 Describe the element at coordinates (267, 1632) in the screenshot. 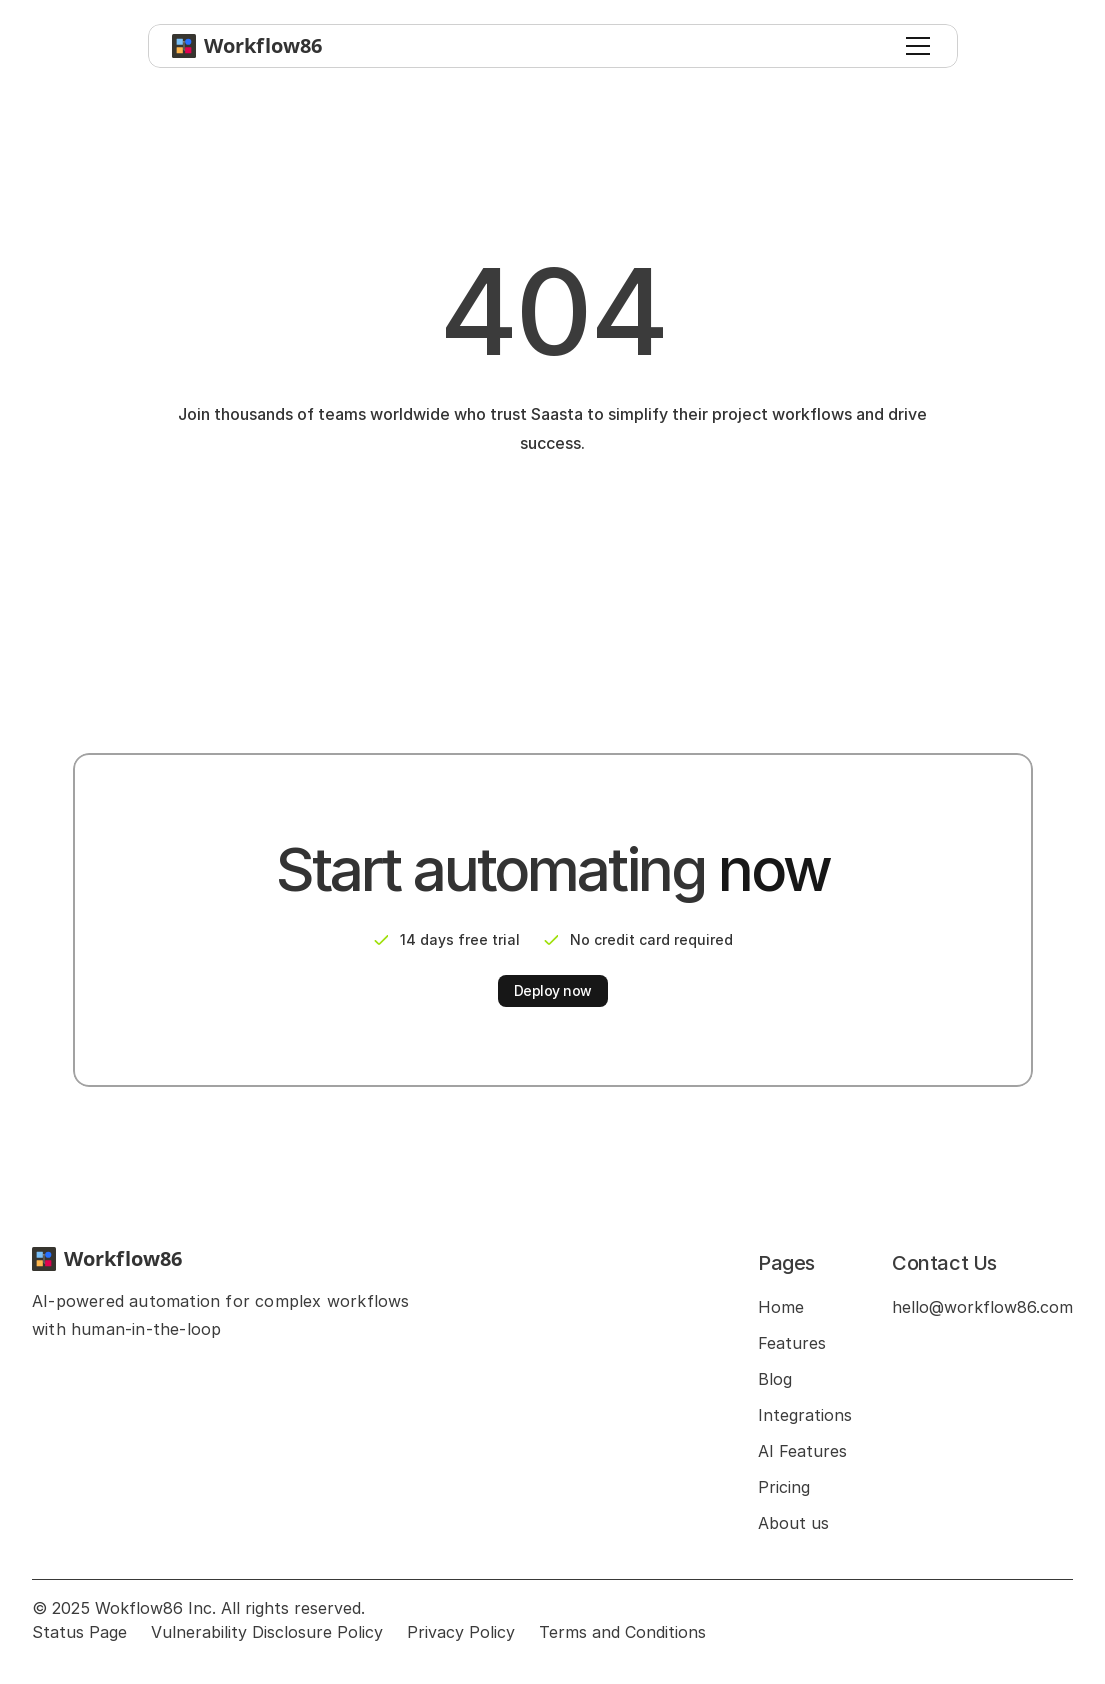

I see `Vulnerability Disclosure Policy` at that location.